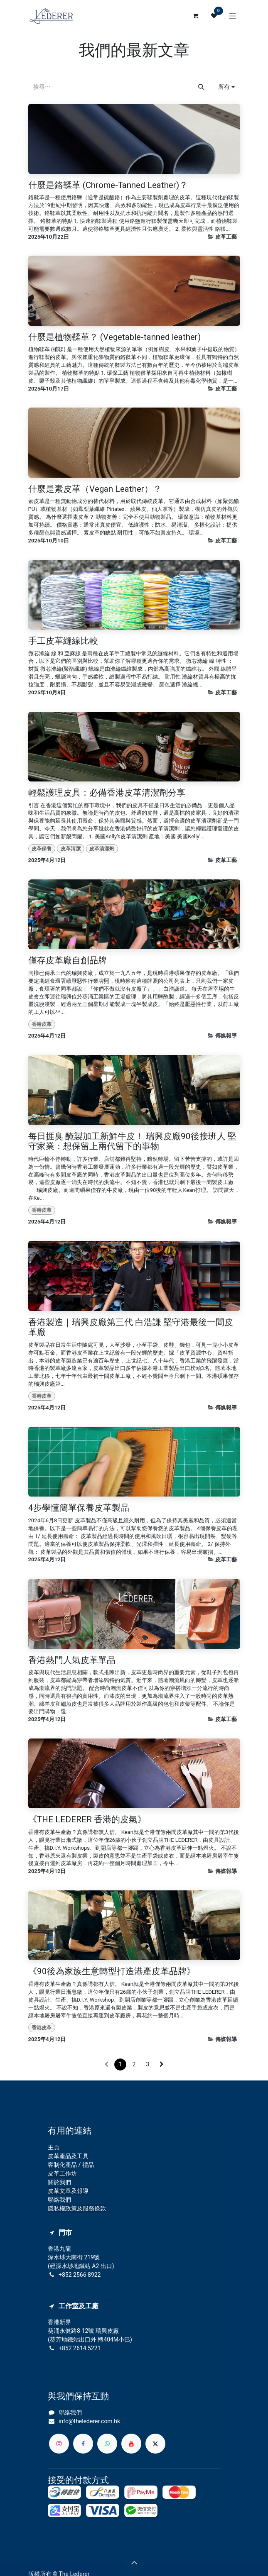  What do you see at coordinates (201, 87) in the screenshot?
I see `[搜尋]` at bounding box center [201, 87].